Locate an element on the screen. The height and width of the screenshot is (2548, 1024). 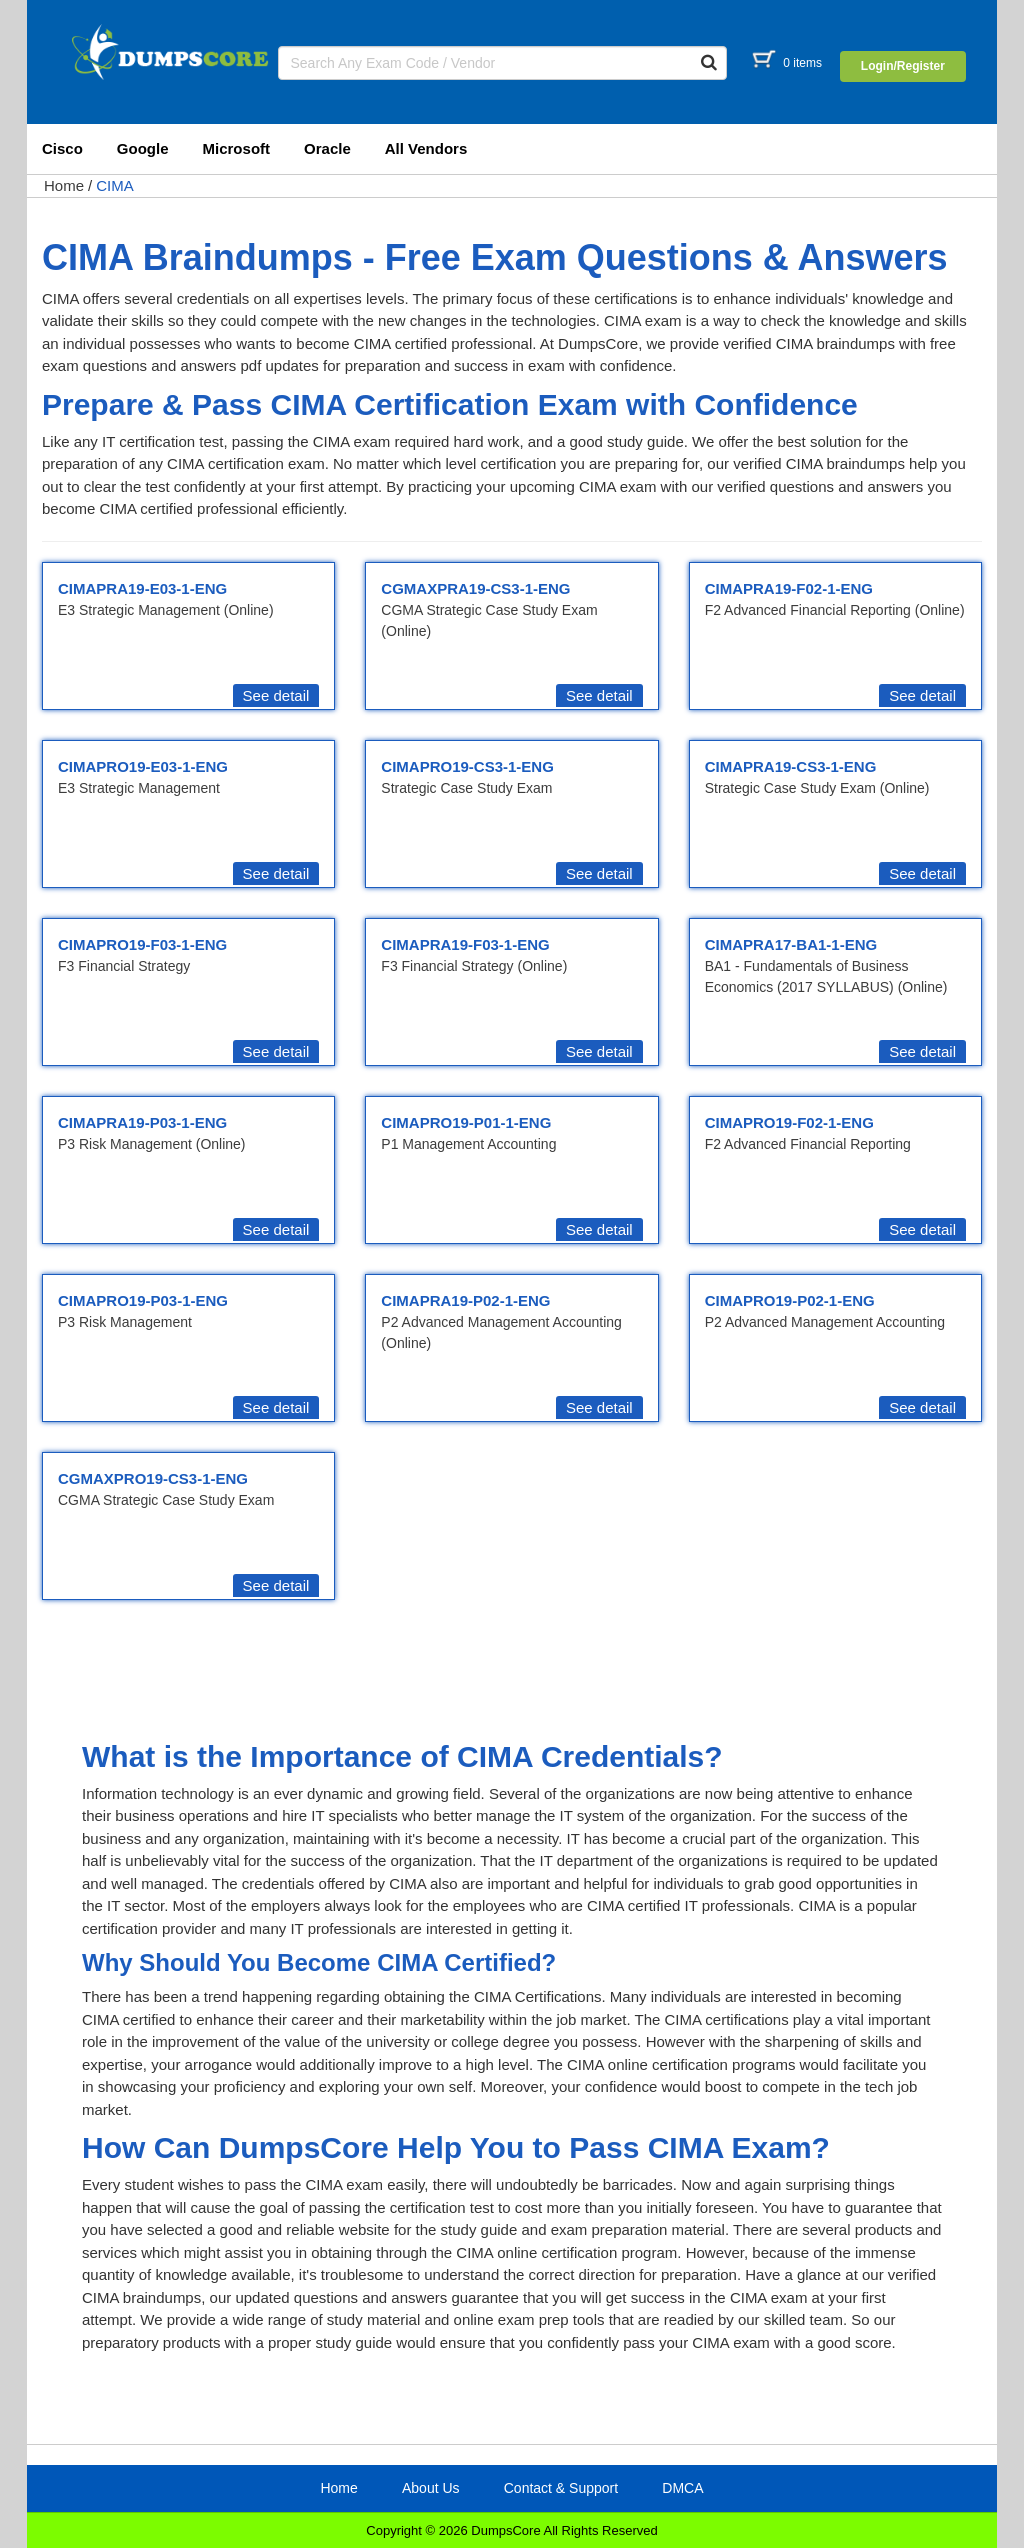
Oracle is located at coordinates (327, 148).